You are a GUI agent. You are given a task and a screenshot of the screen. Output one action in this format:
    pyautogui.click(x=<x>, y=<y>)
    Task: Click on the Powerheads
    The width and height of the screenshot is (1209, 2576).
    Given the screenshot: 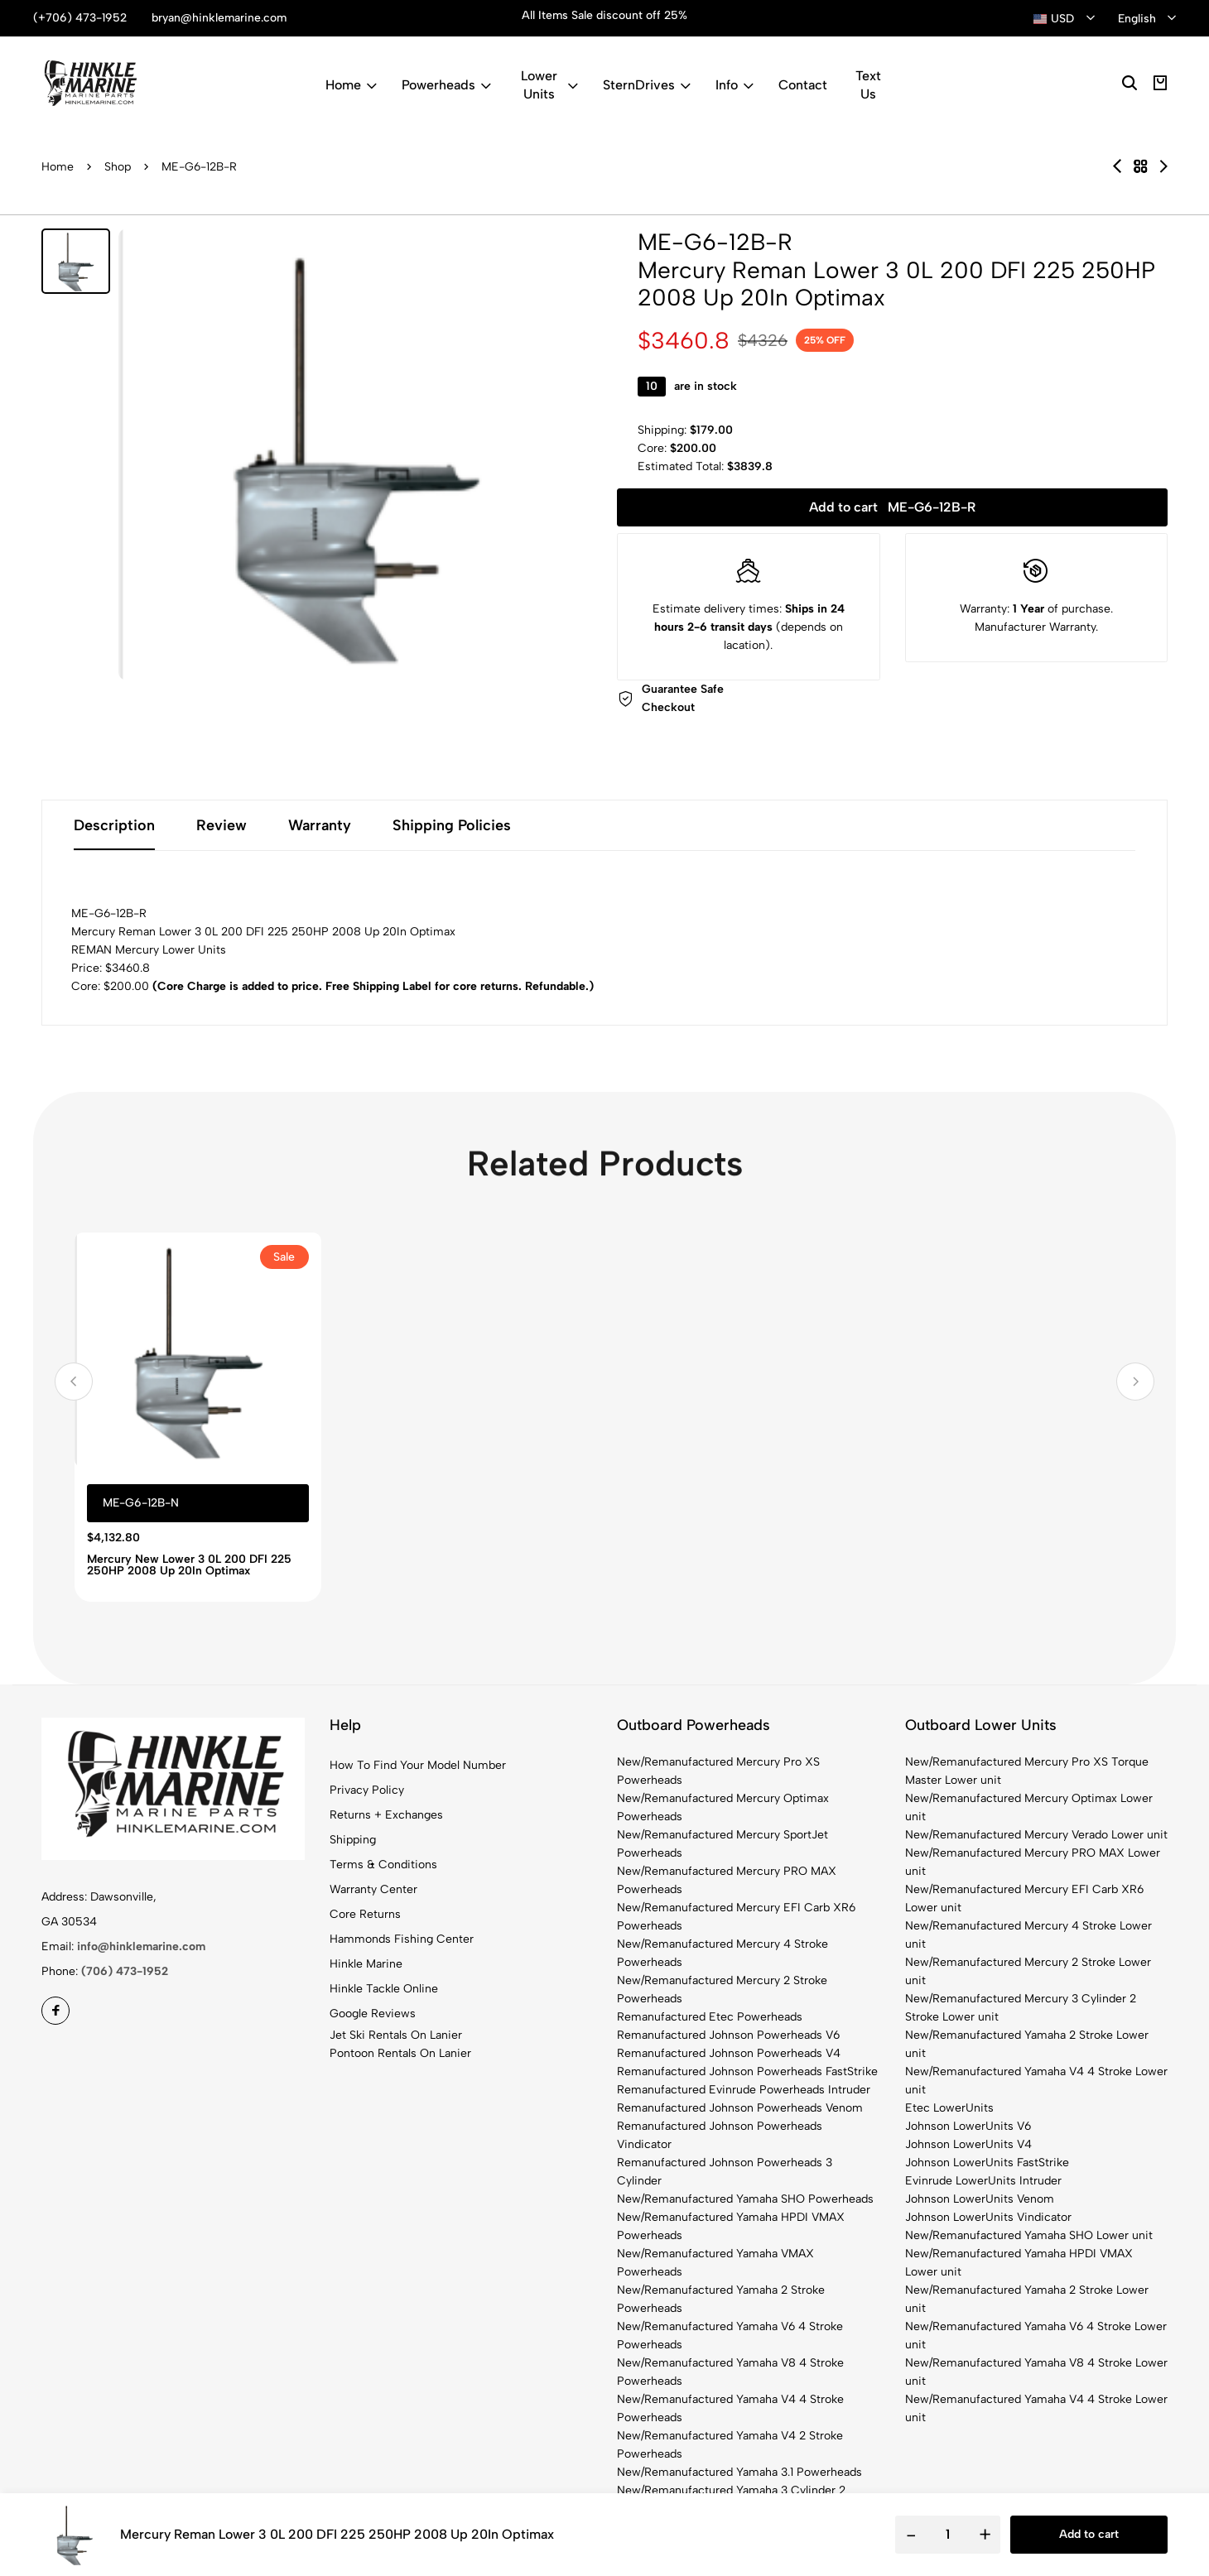 What is the action you would take?
    pyautogui.click(x=446, y=85)
    